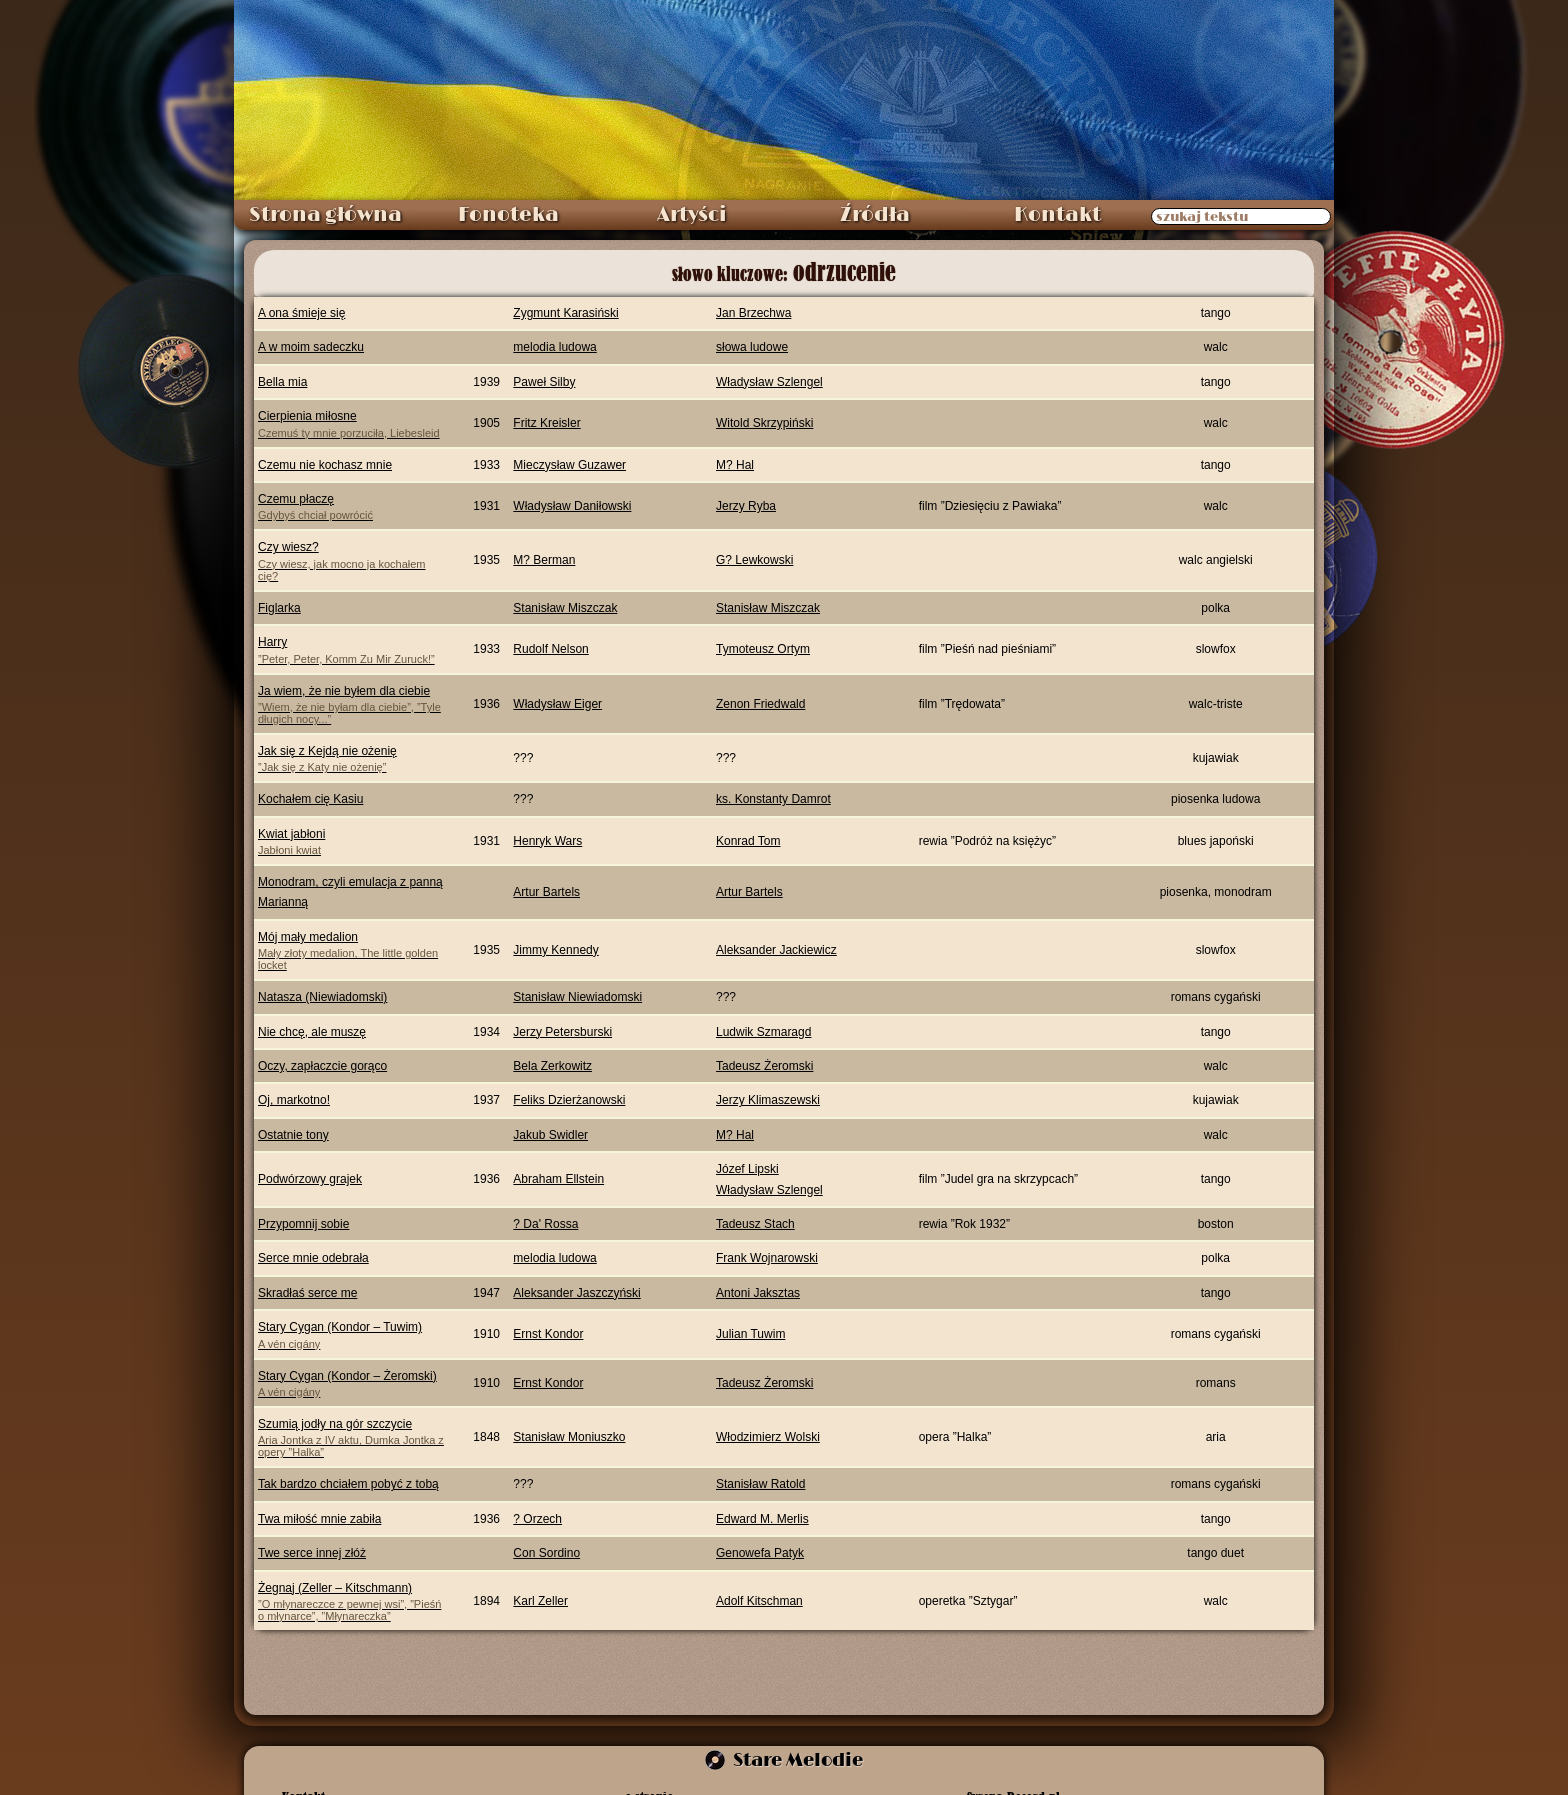  What do you see at coordinates (760, 704) in the screenshot?
I see `Zenon Friedwald` at bounding box center [760, 704].